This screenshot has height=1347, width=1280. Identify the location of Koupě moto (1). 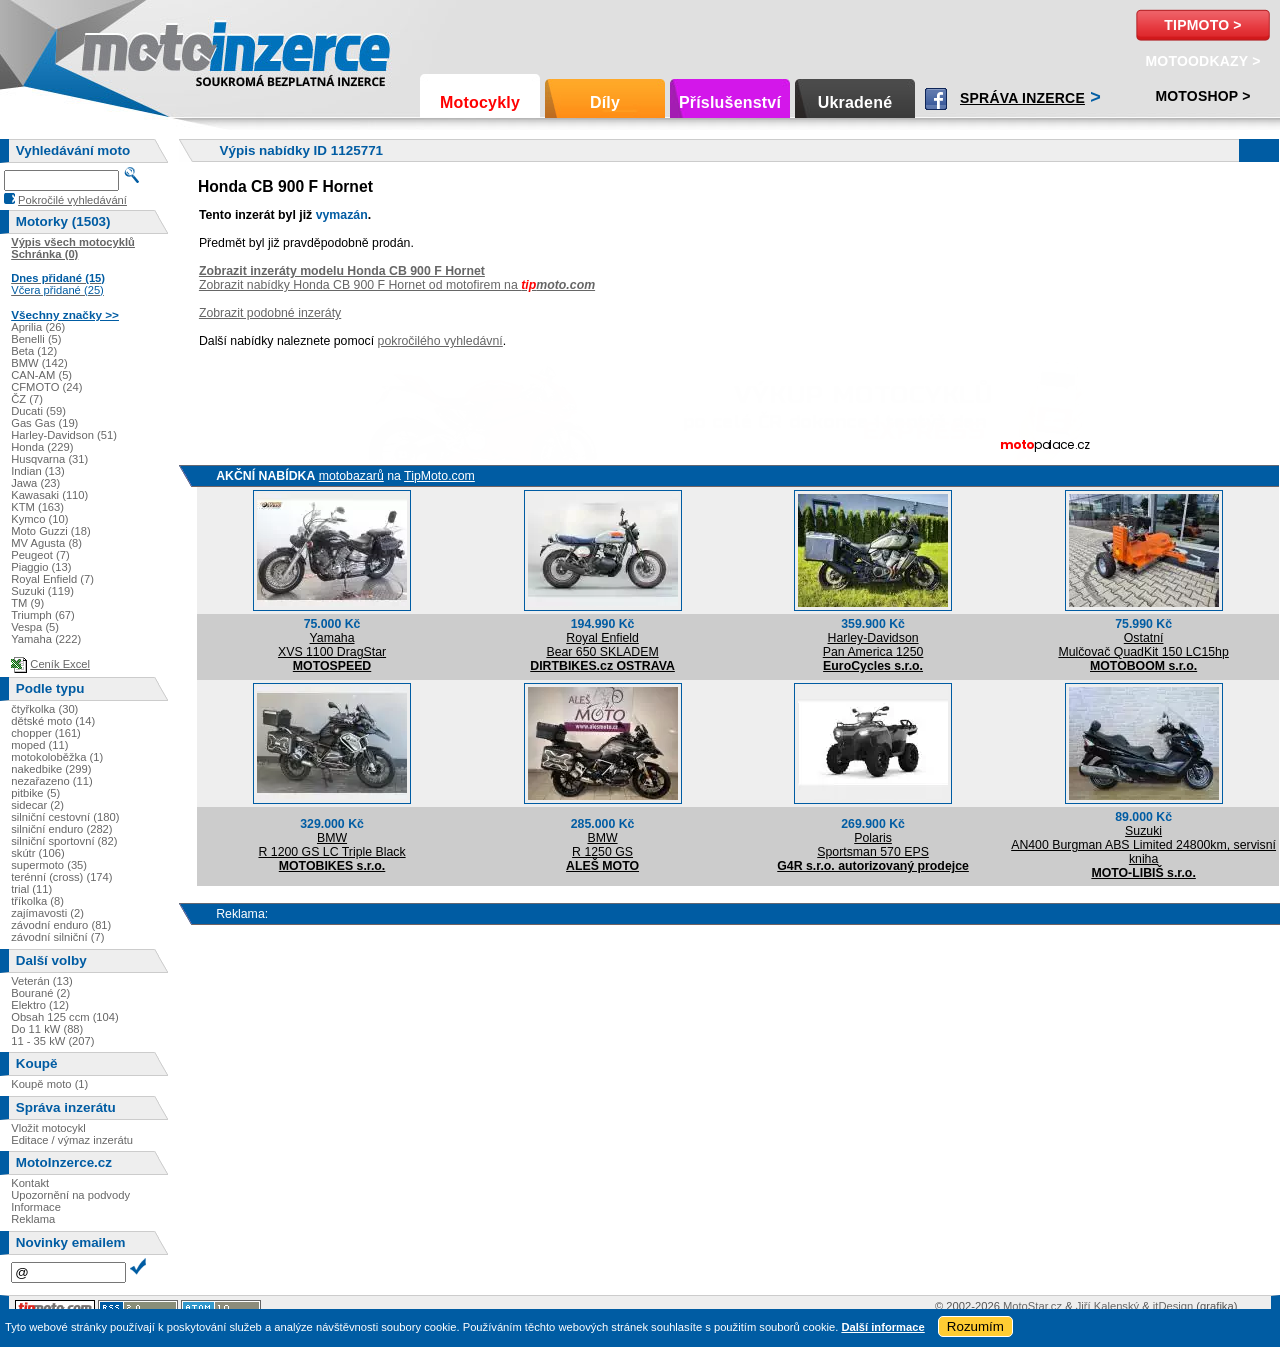
(49, 1084).